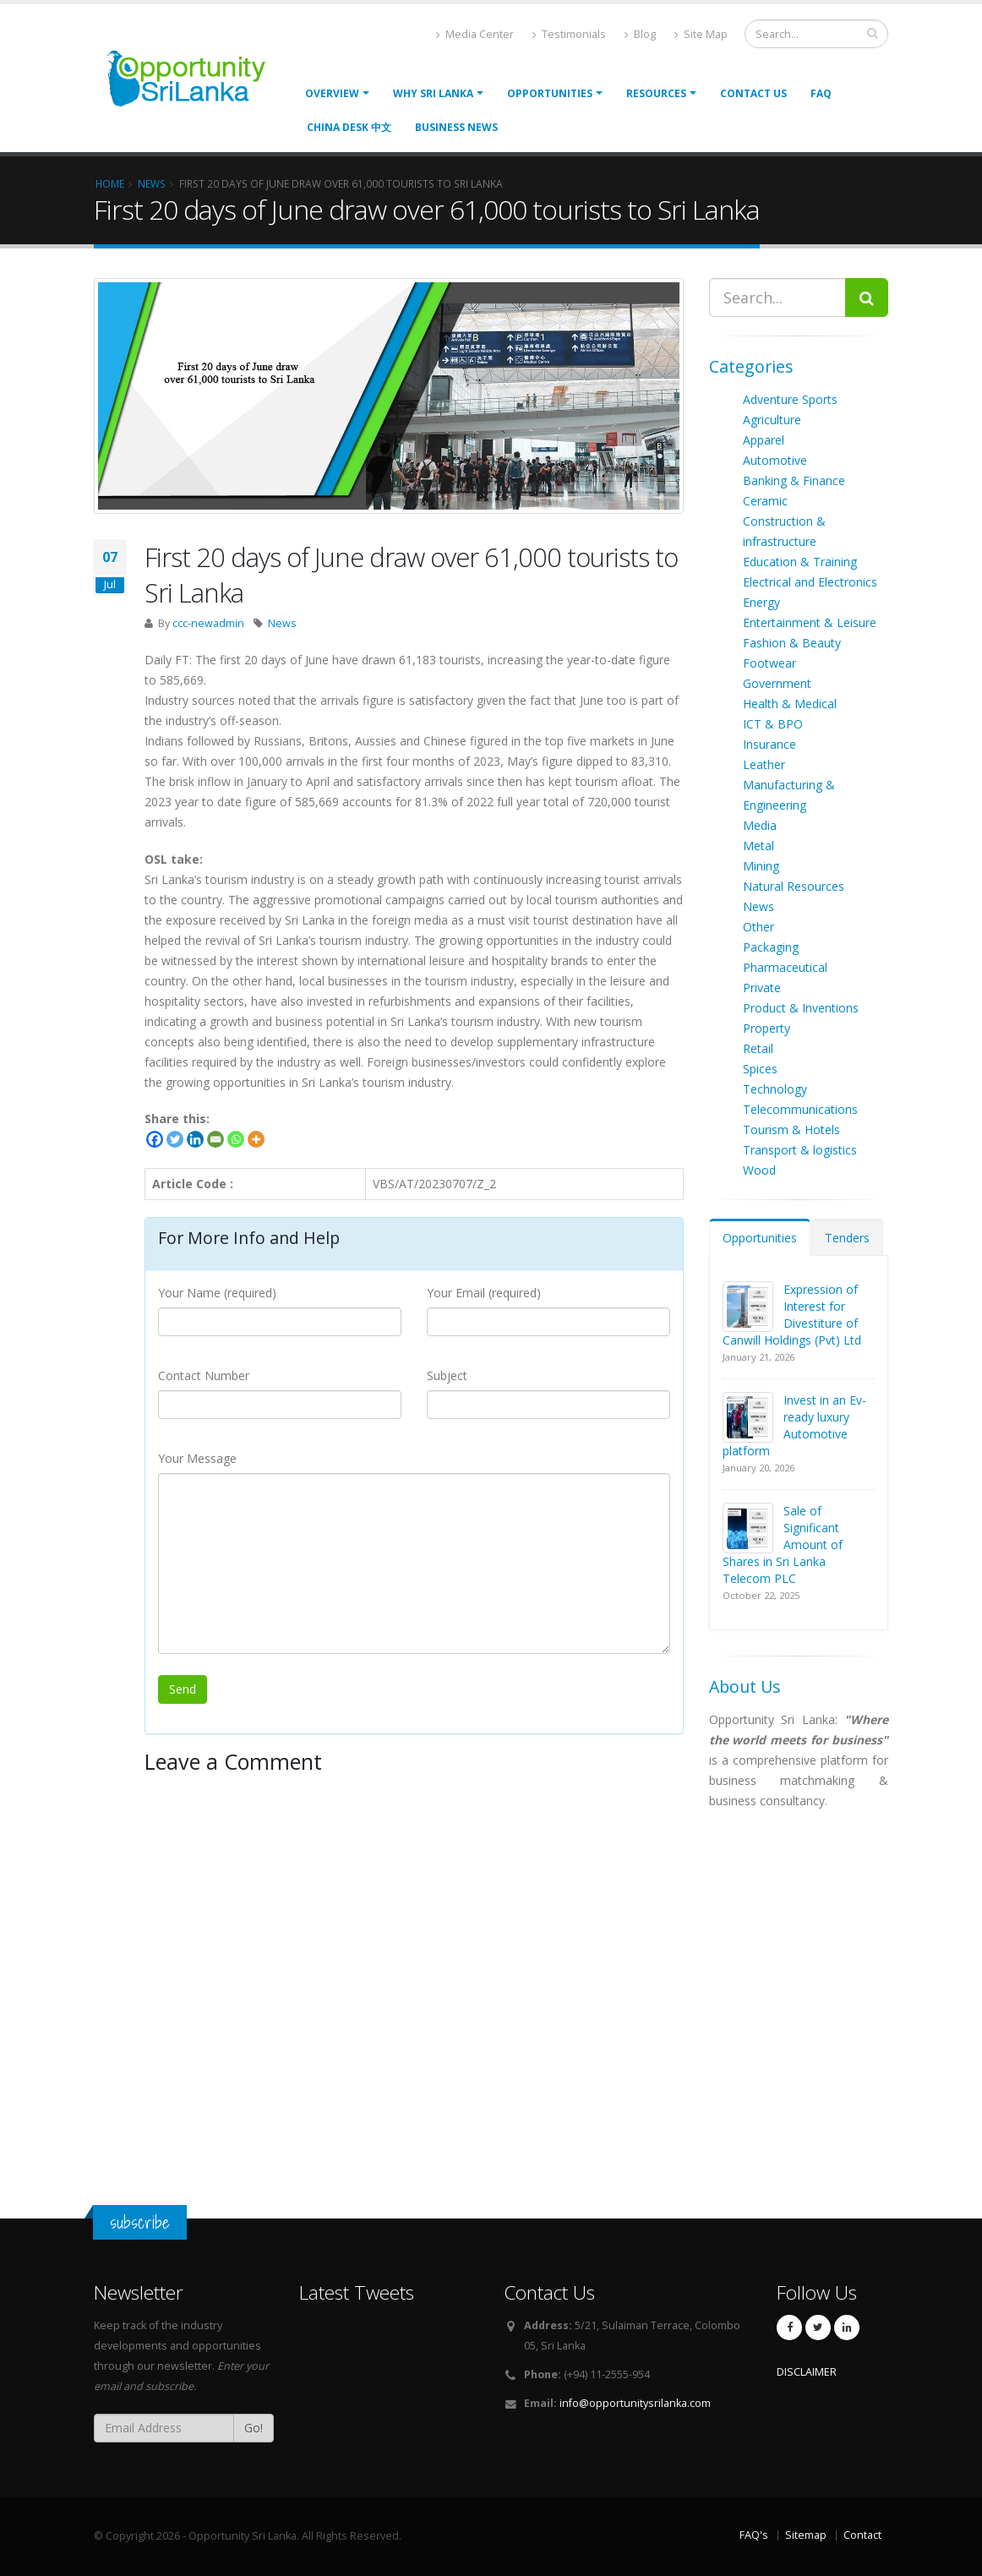 This screenshot has width=982, height=2576. Describe the element at coordinates (777, 683) in the screenshot. I see `Government` at that location.